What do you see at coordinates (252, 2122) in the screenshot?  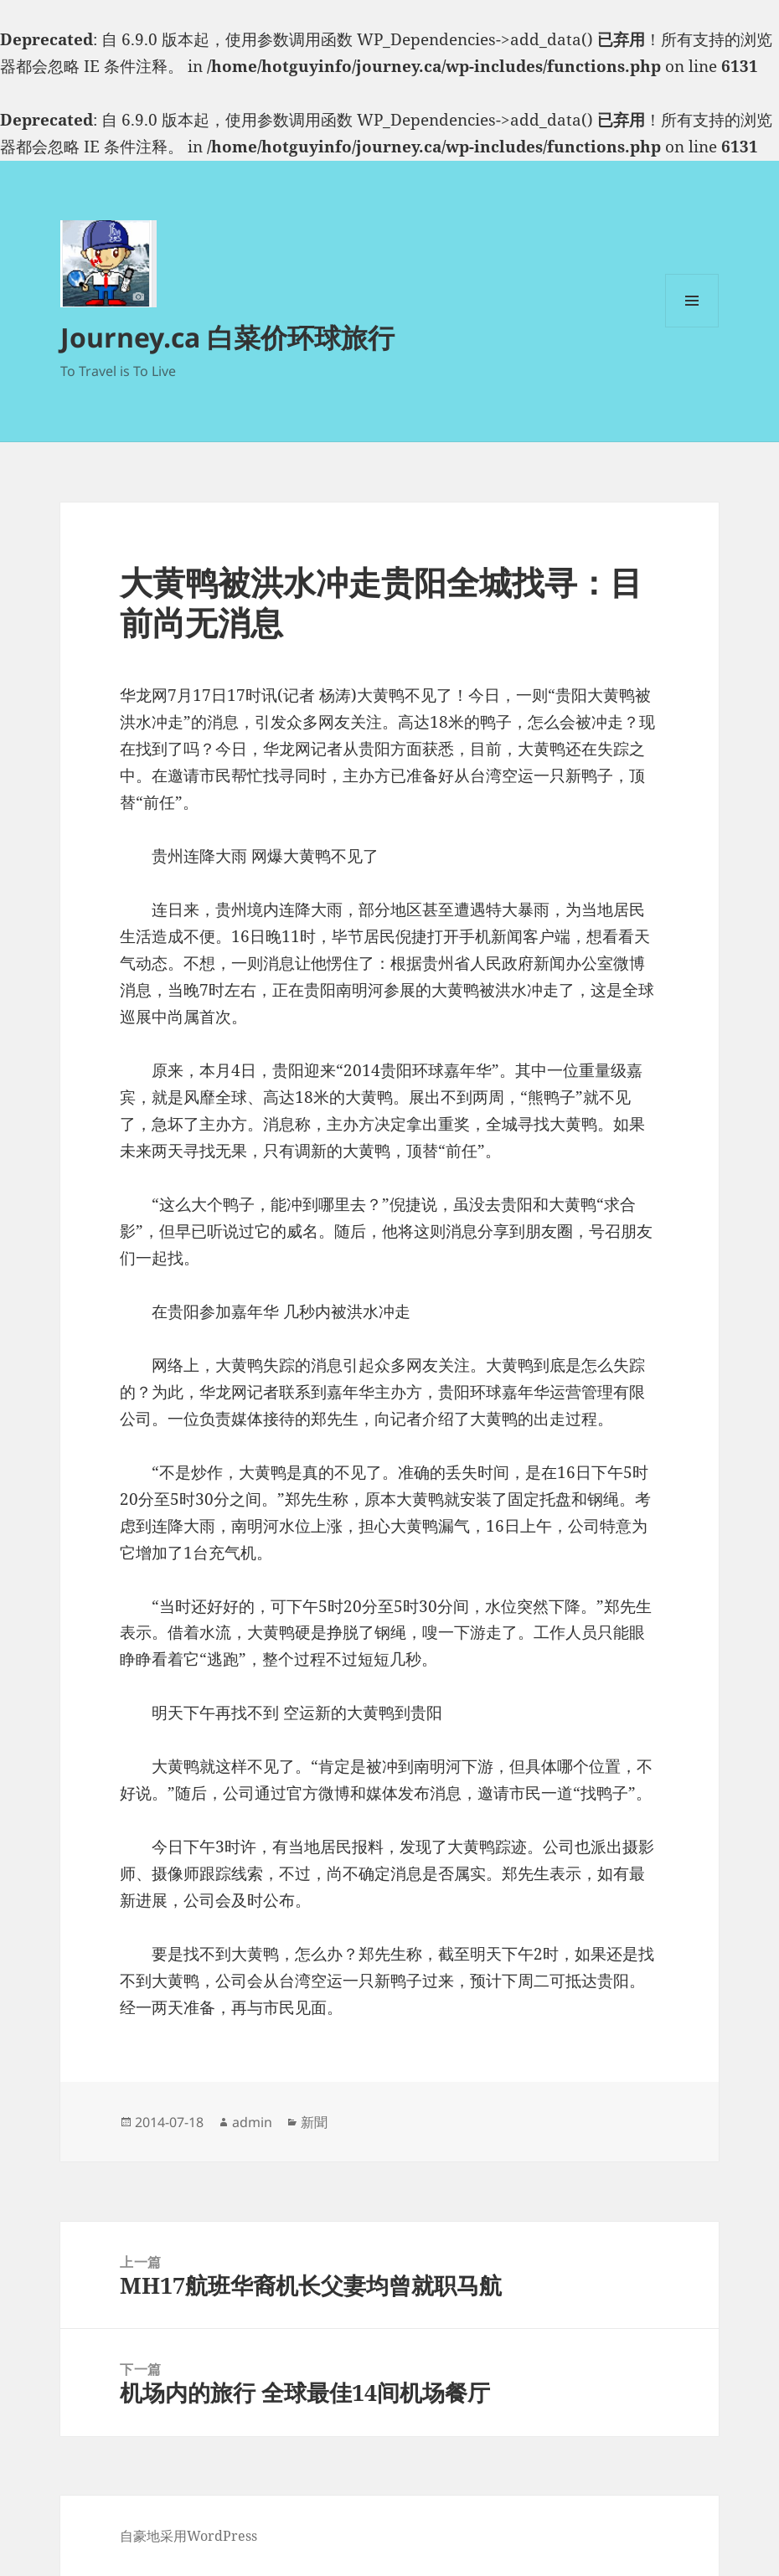 I see `admin` at bounding box center [252, 2122].